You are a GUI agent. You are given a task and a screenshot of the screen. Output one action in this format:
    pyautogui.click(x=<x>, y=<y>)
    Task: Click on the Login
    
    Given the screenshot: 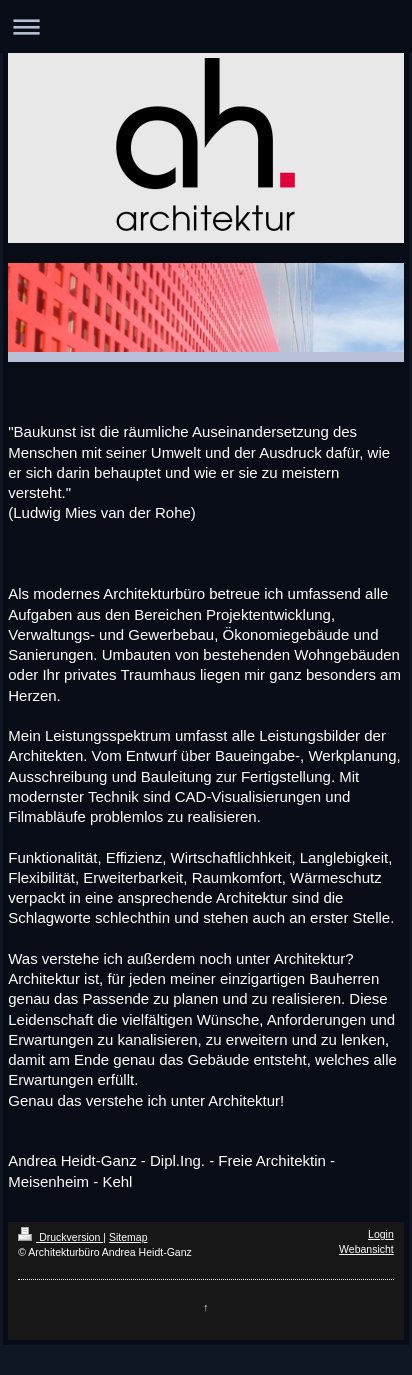 What is the action you would take?
    pyautogui.click(x=381, y=1234)
    